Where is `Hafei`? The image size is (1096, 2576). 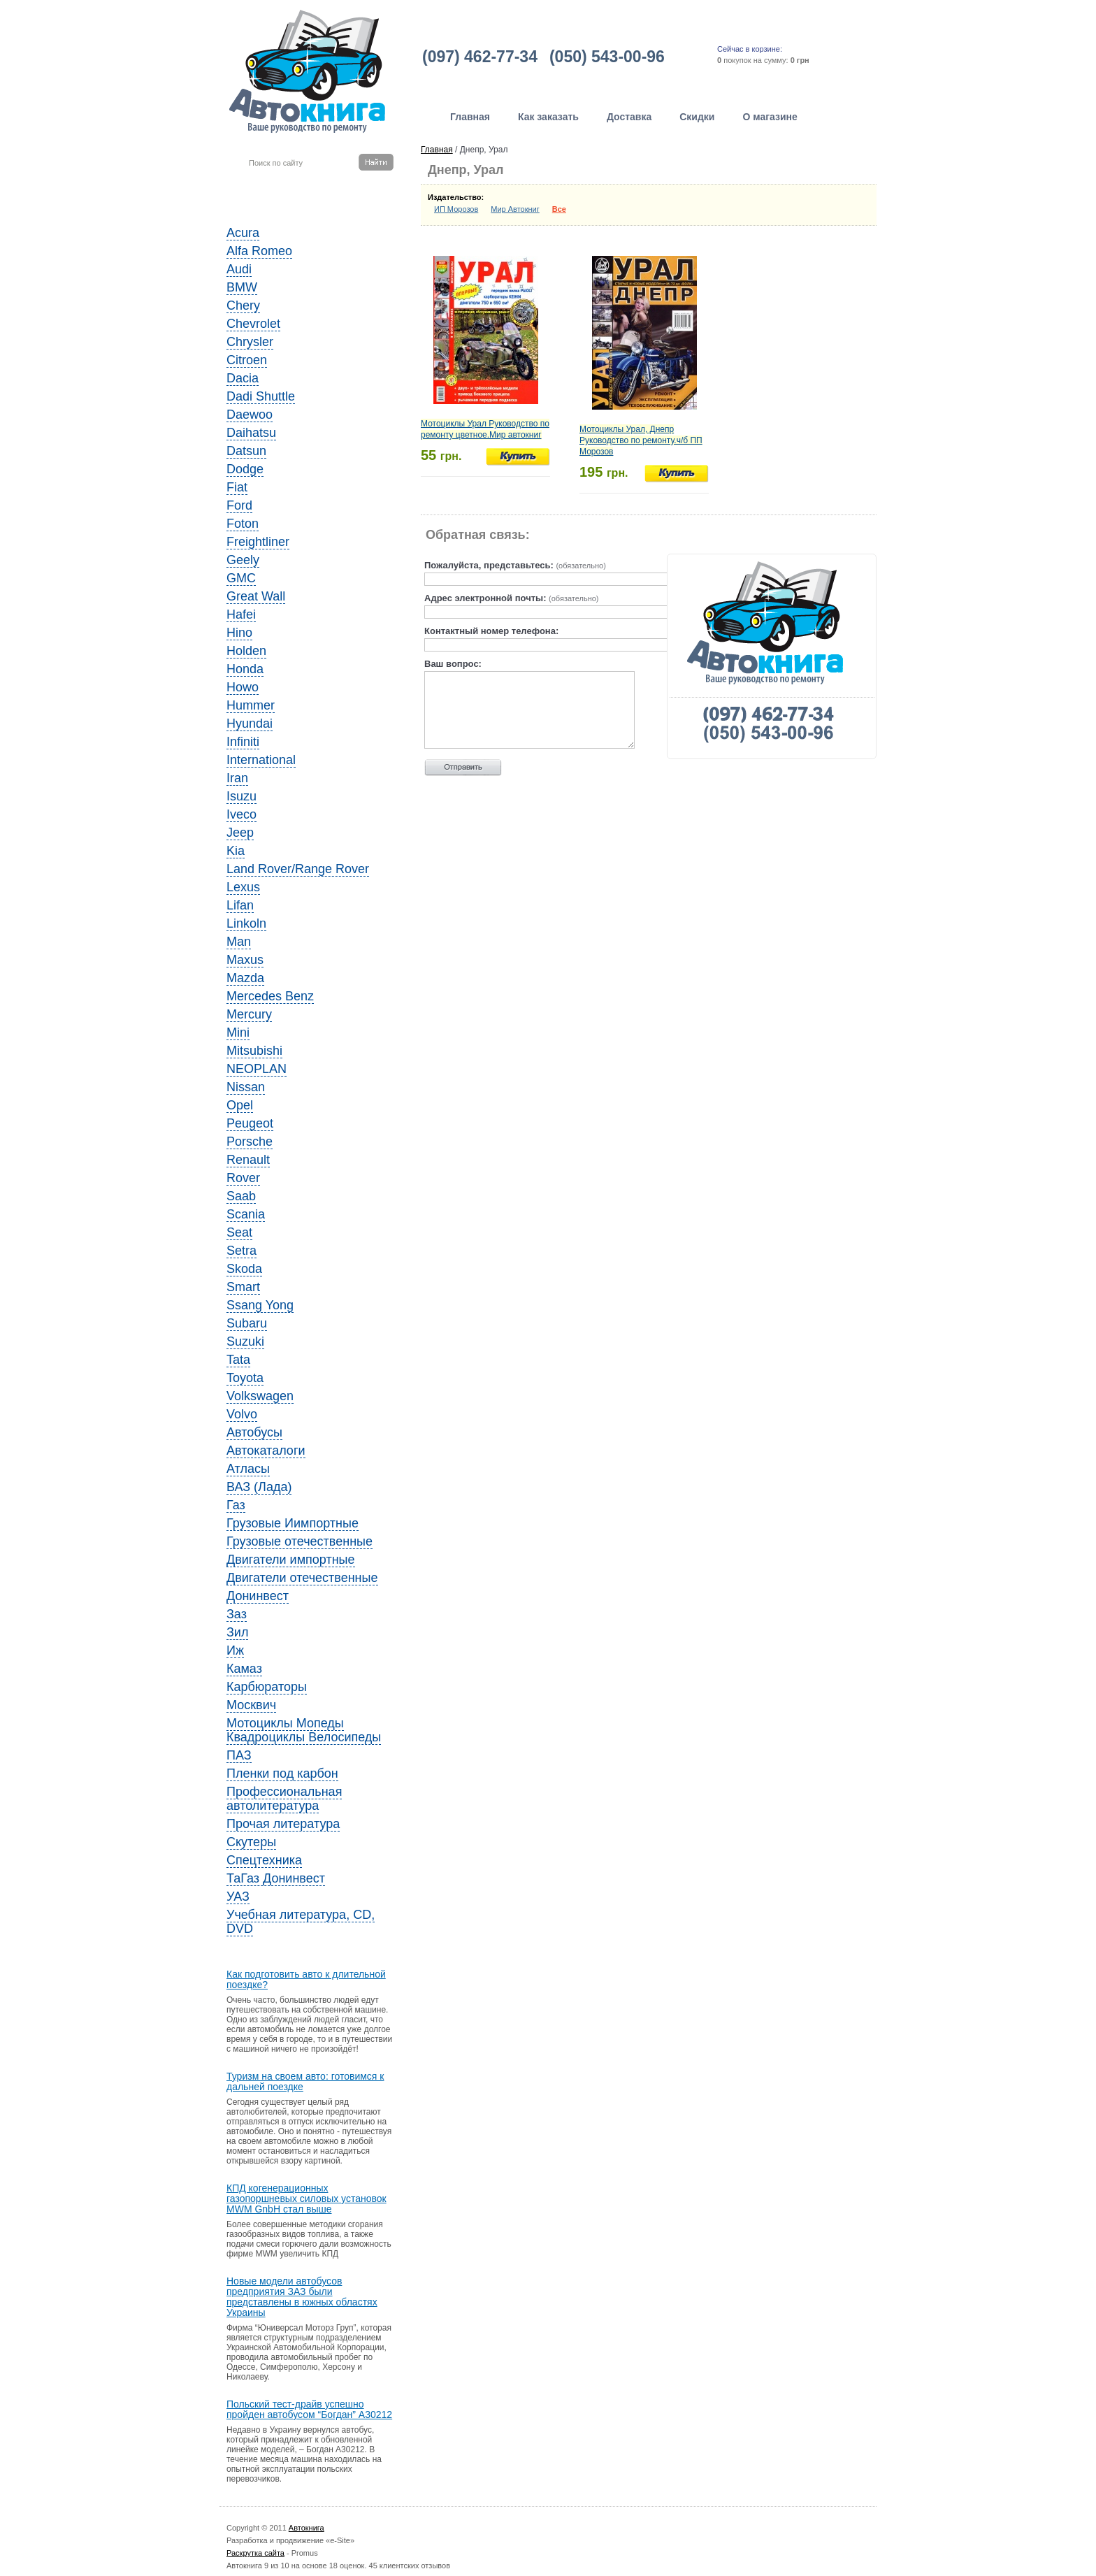
Hafei is located at coordinates (241, 614).